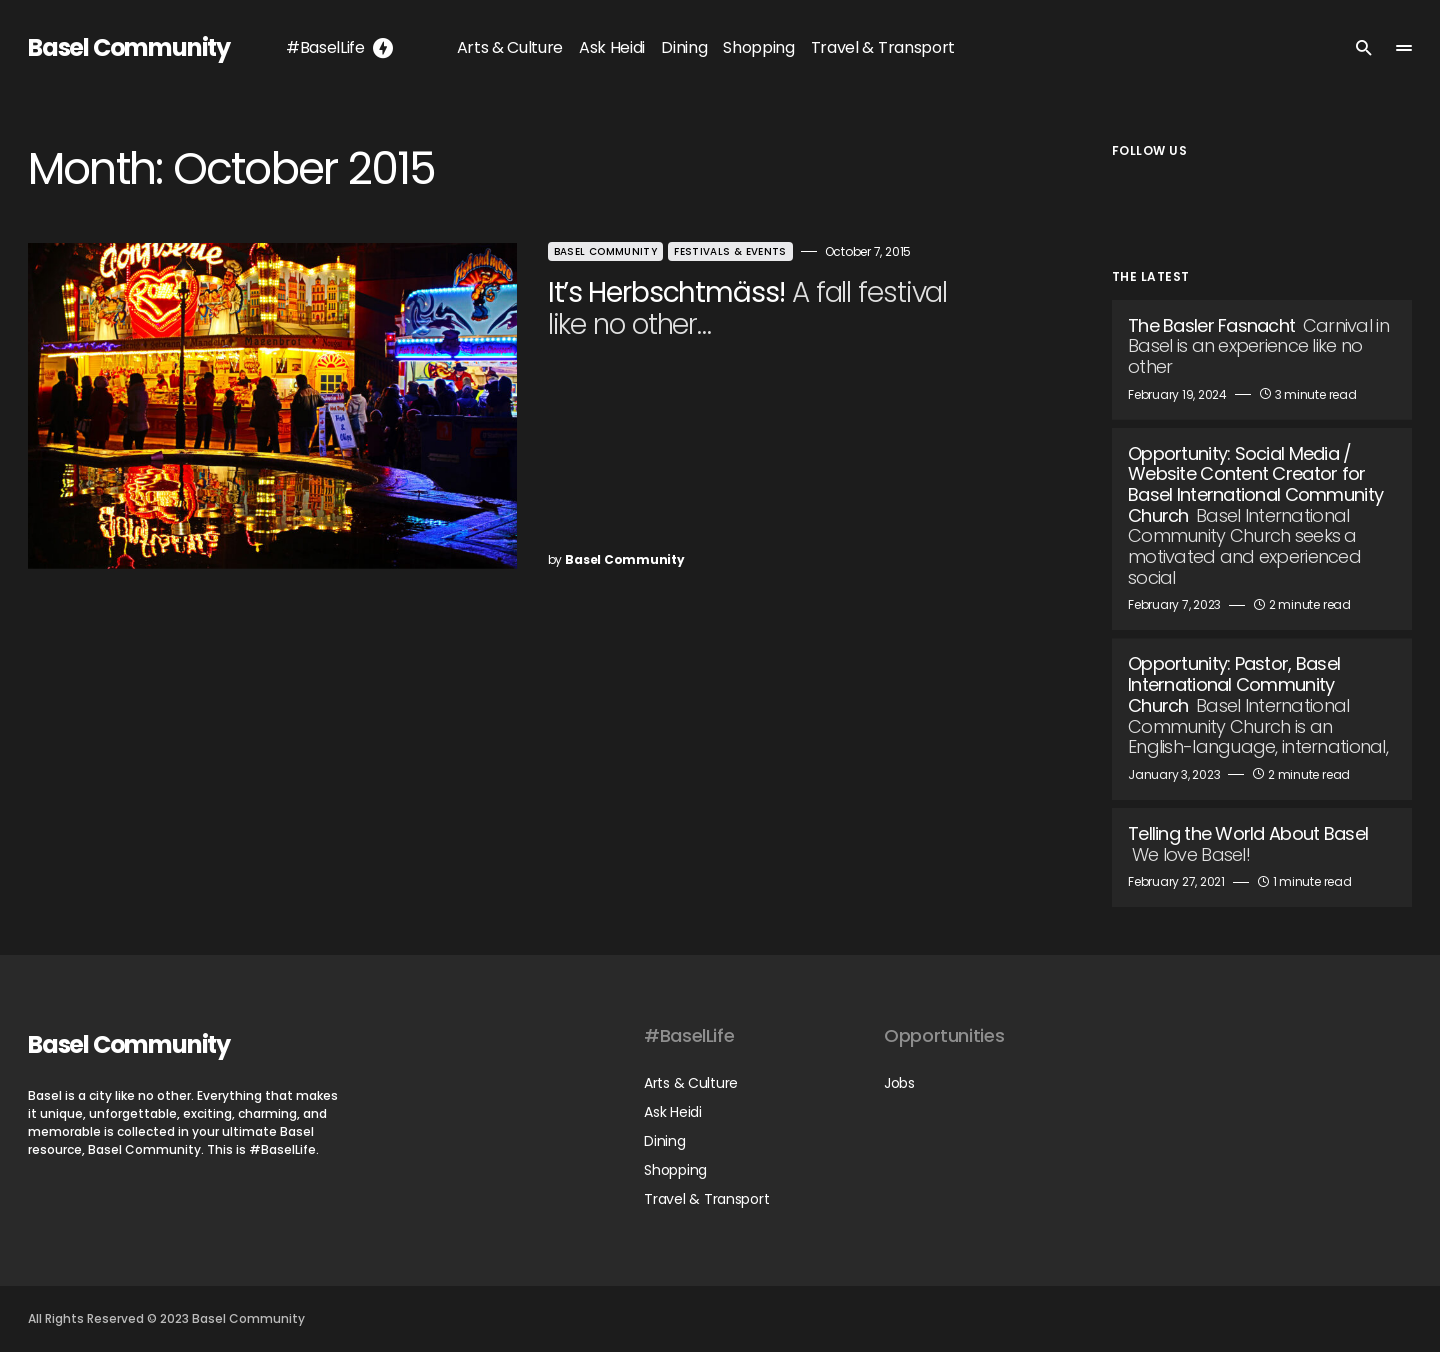 This screenshot has height=1352, width=1440. What do you see at coordinates (899, 1083) in the screenshot?
I see `Jobs` at bounding box center [899, 1083].